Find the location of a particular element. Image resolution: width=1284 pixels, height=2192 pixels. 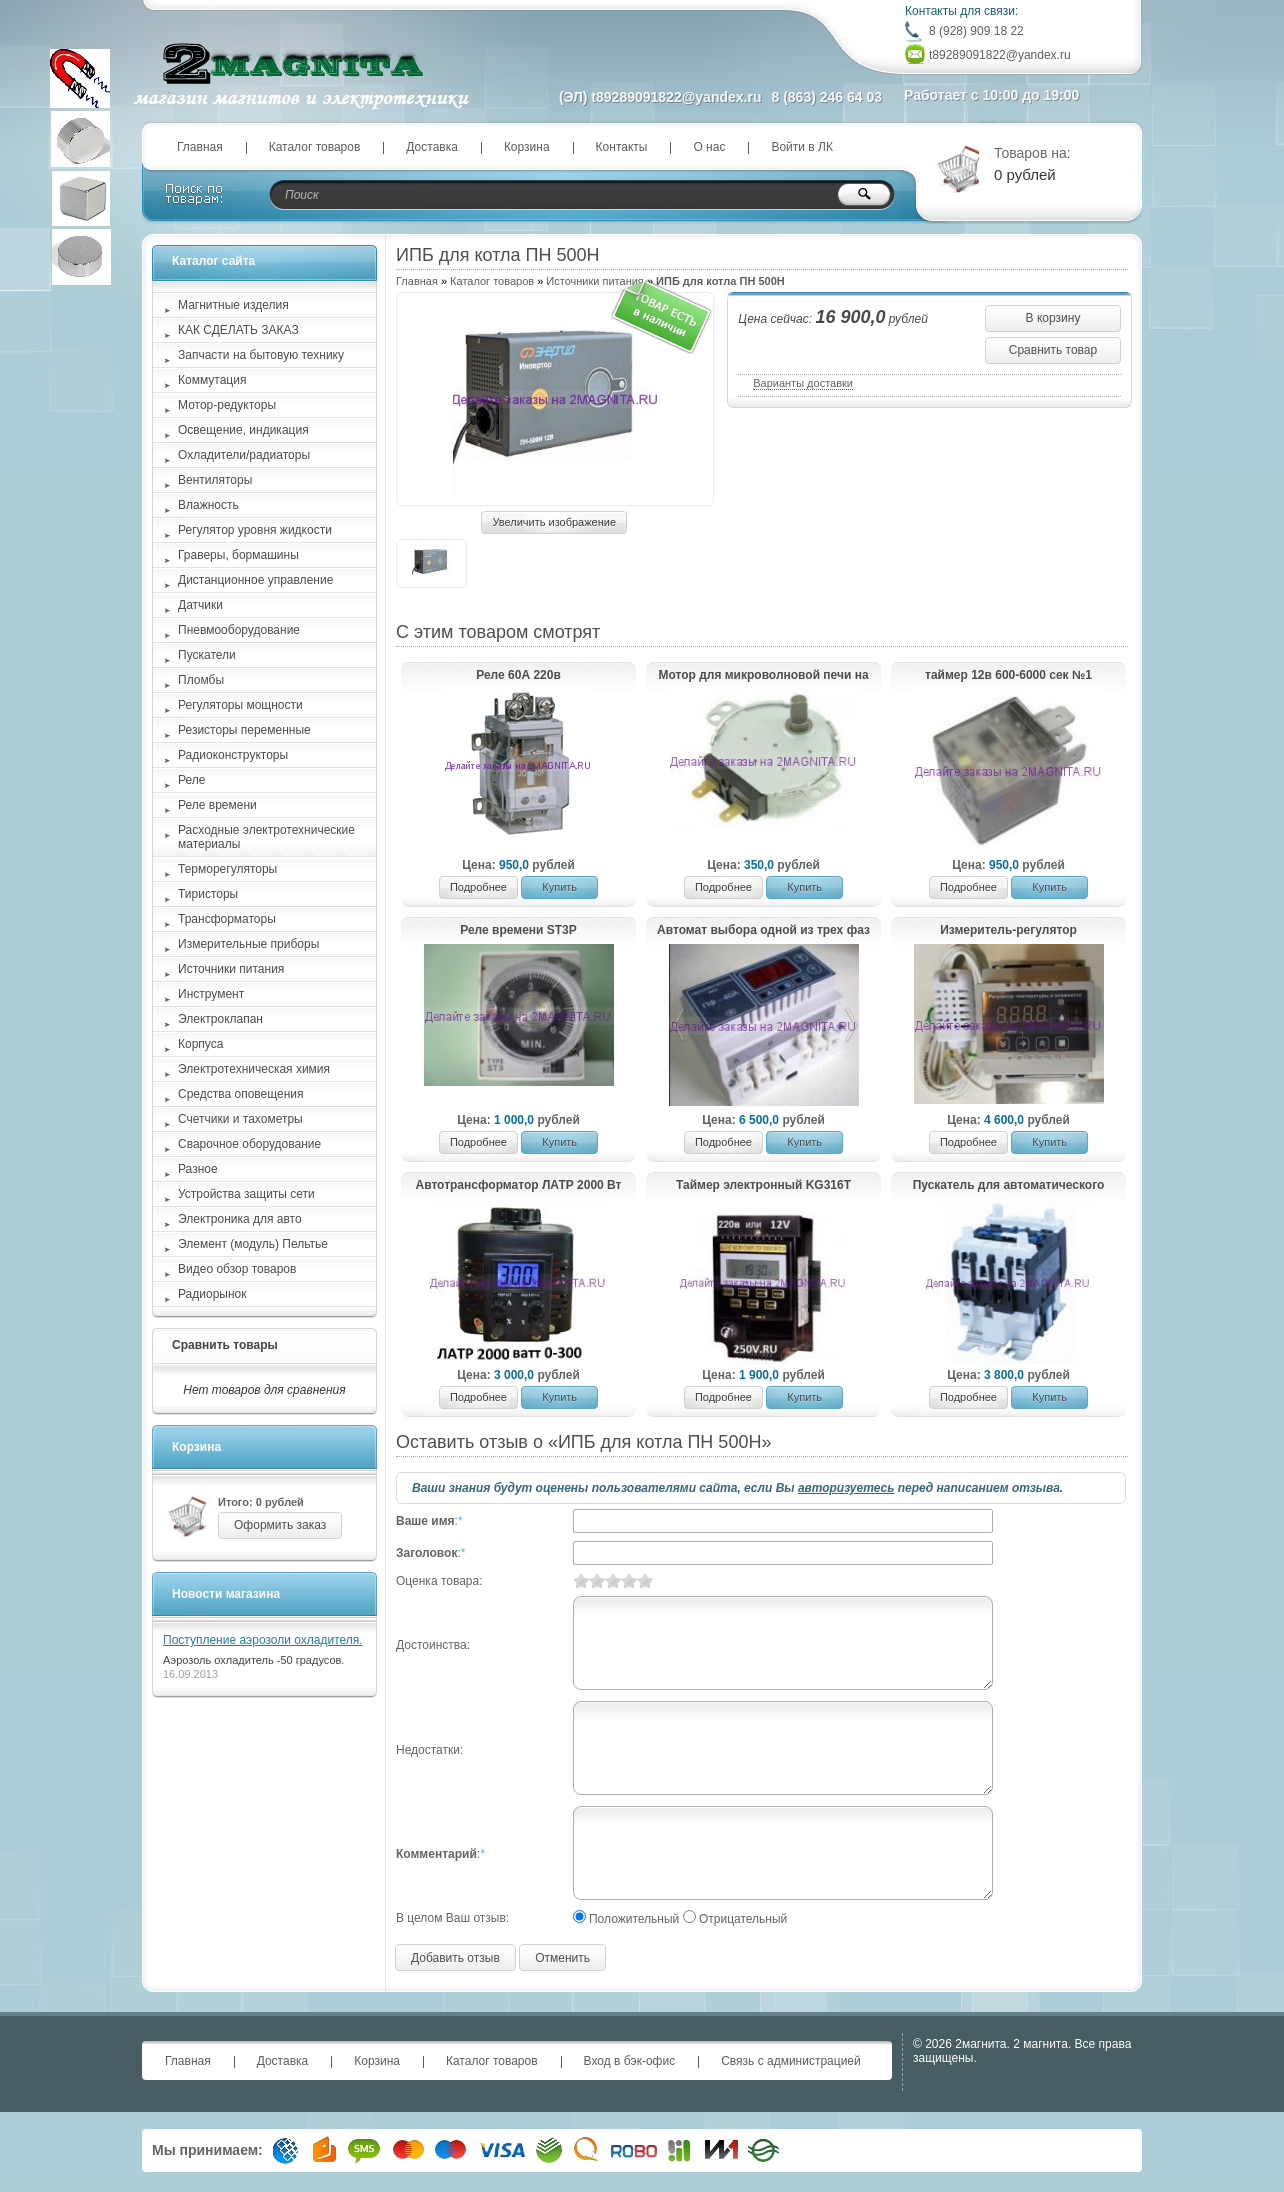

Измерительные приборы is located at coordinates (248, 944).